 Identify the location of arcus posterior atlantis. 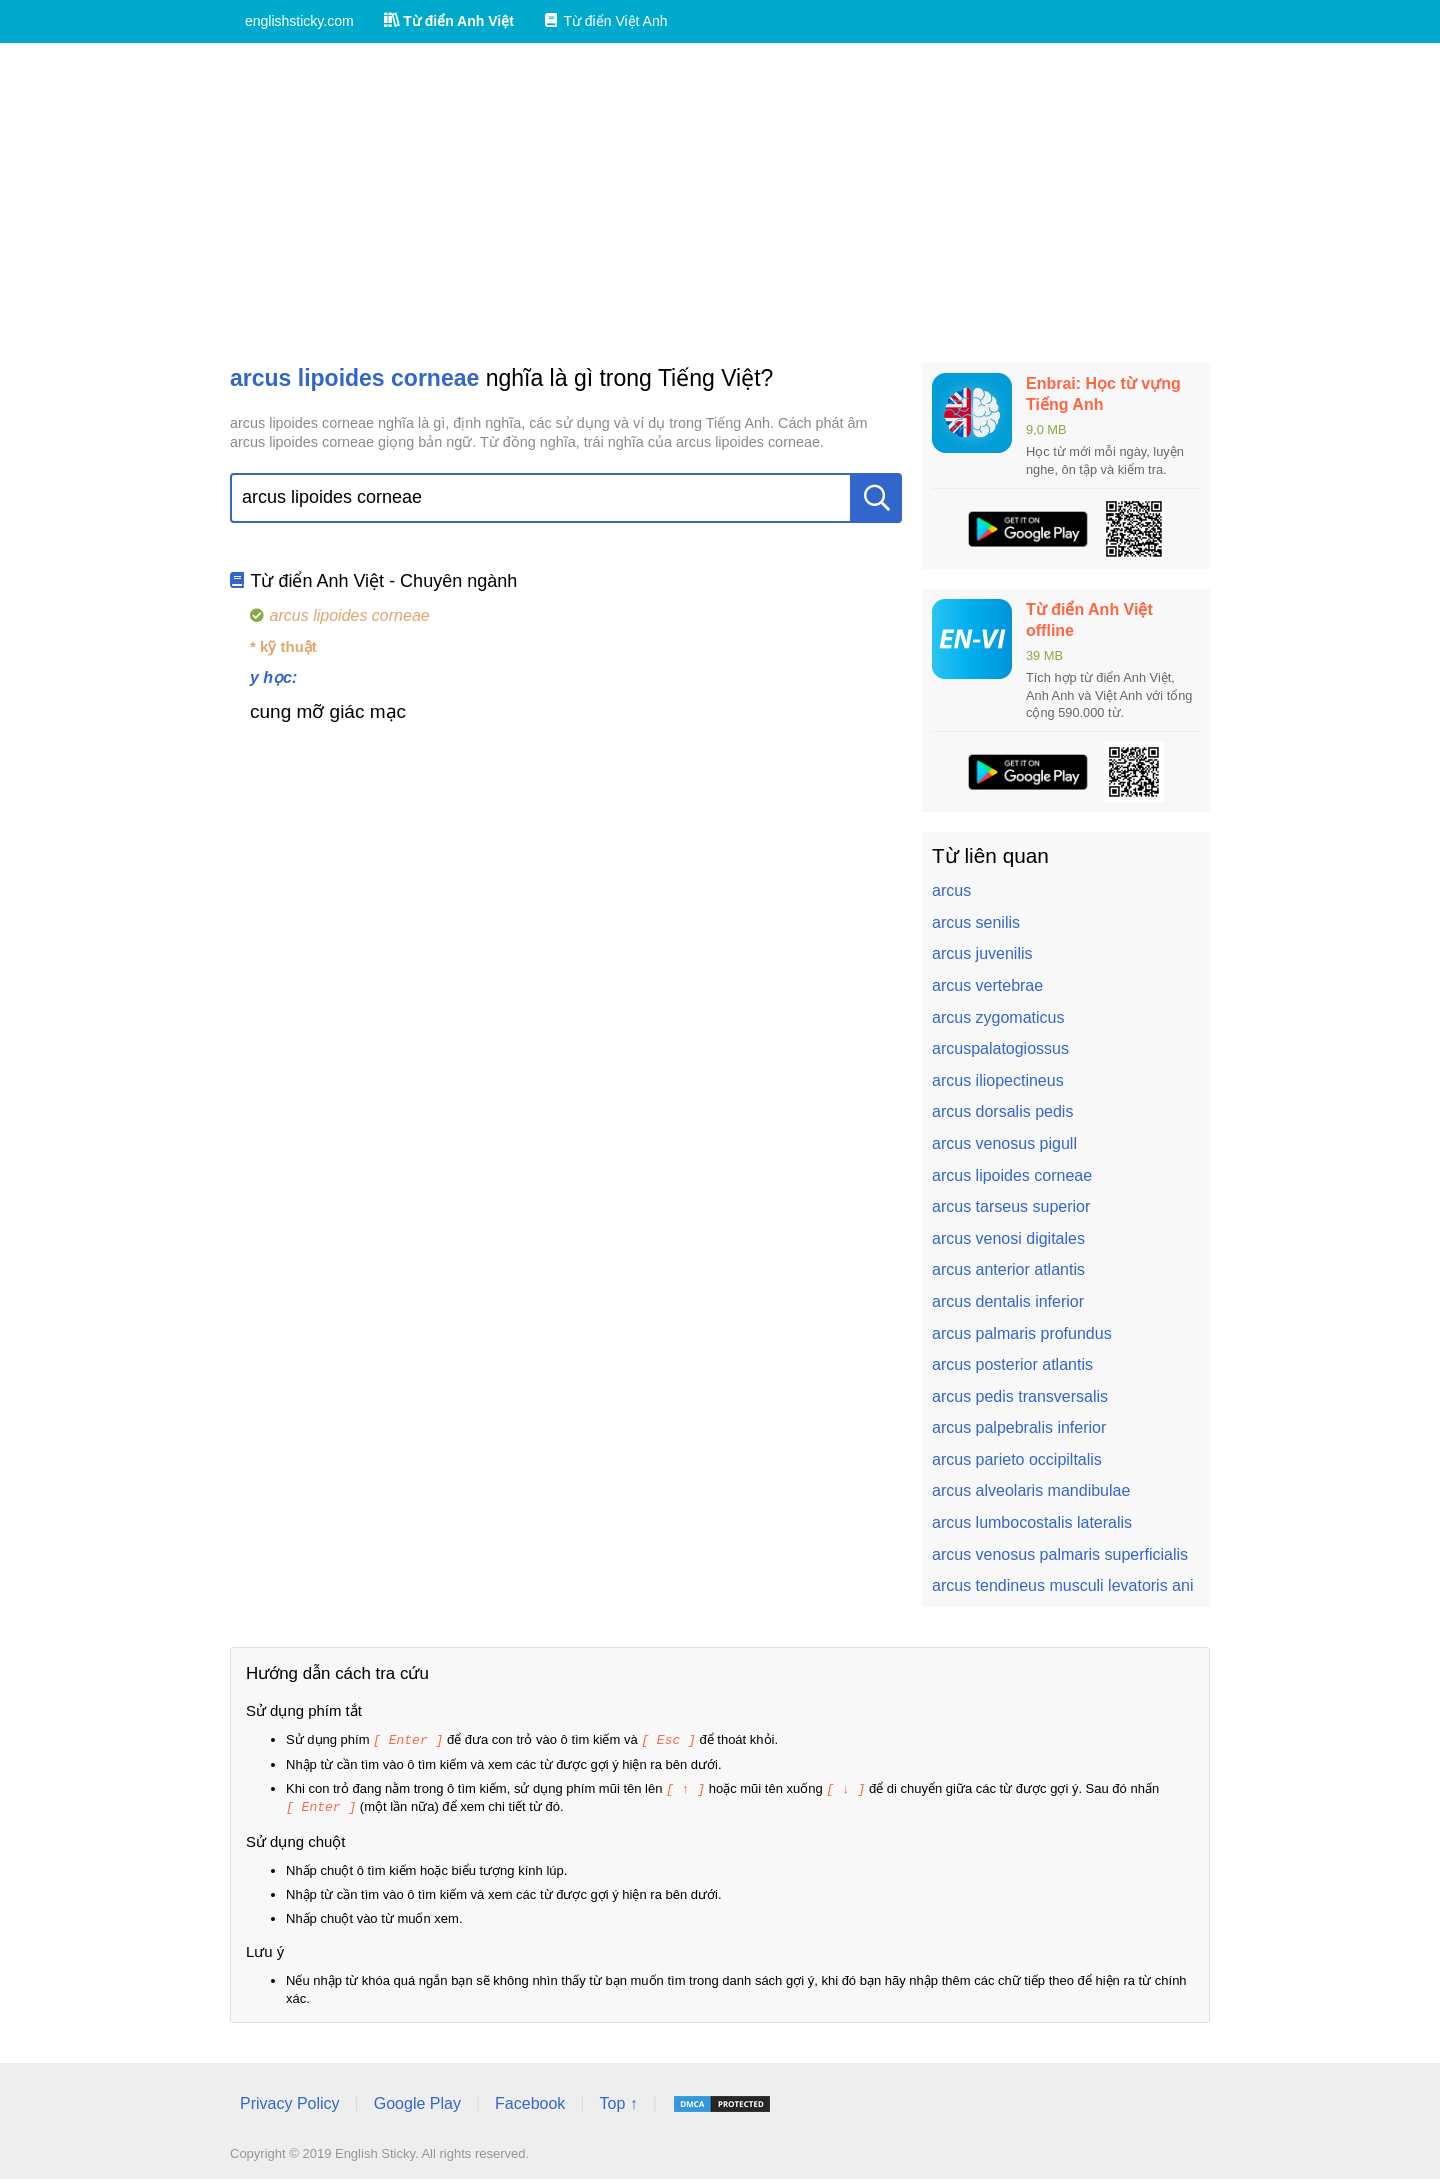
(1012, 1364).